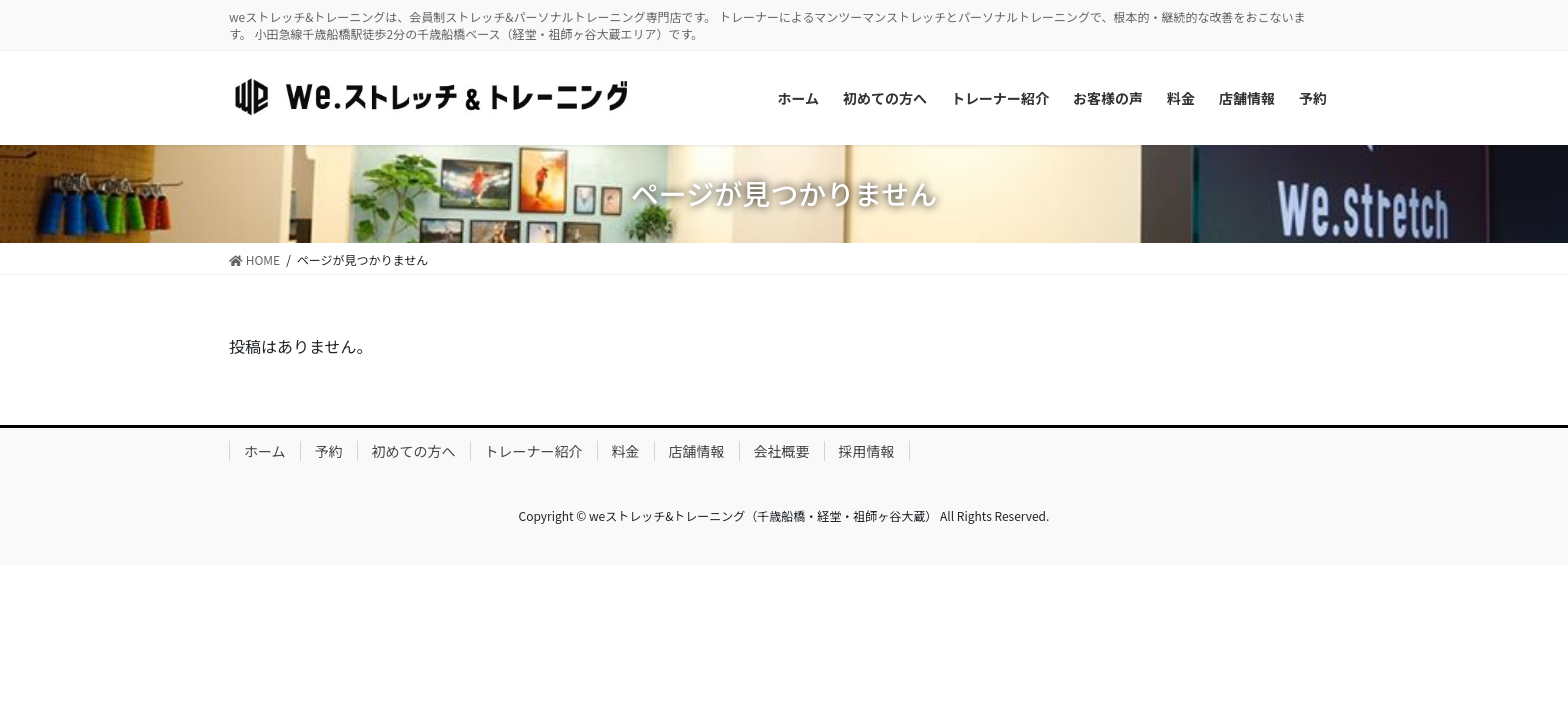 The width and height of the screenshot is (1568, 720). What do you see at coordinates (626, 451) in the screenshot?
I see `料金` at bounding box center [626, 451].